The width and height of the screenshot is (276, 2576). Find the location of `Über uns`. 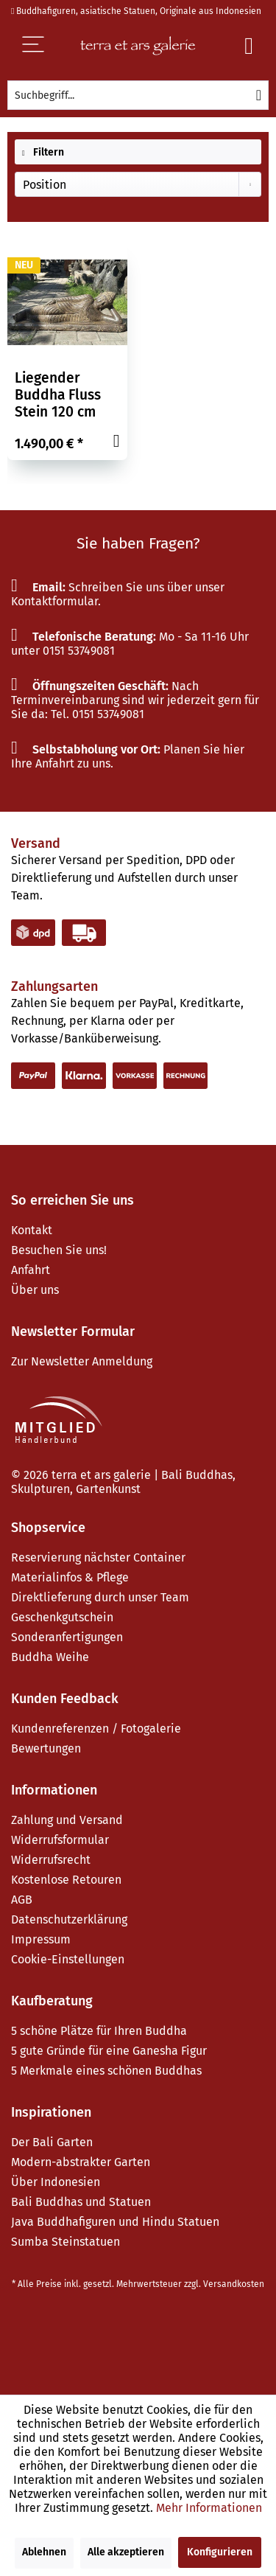

Über uns is located at coordinates (35, 1290).